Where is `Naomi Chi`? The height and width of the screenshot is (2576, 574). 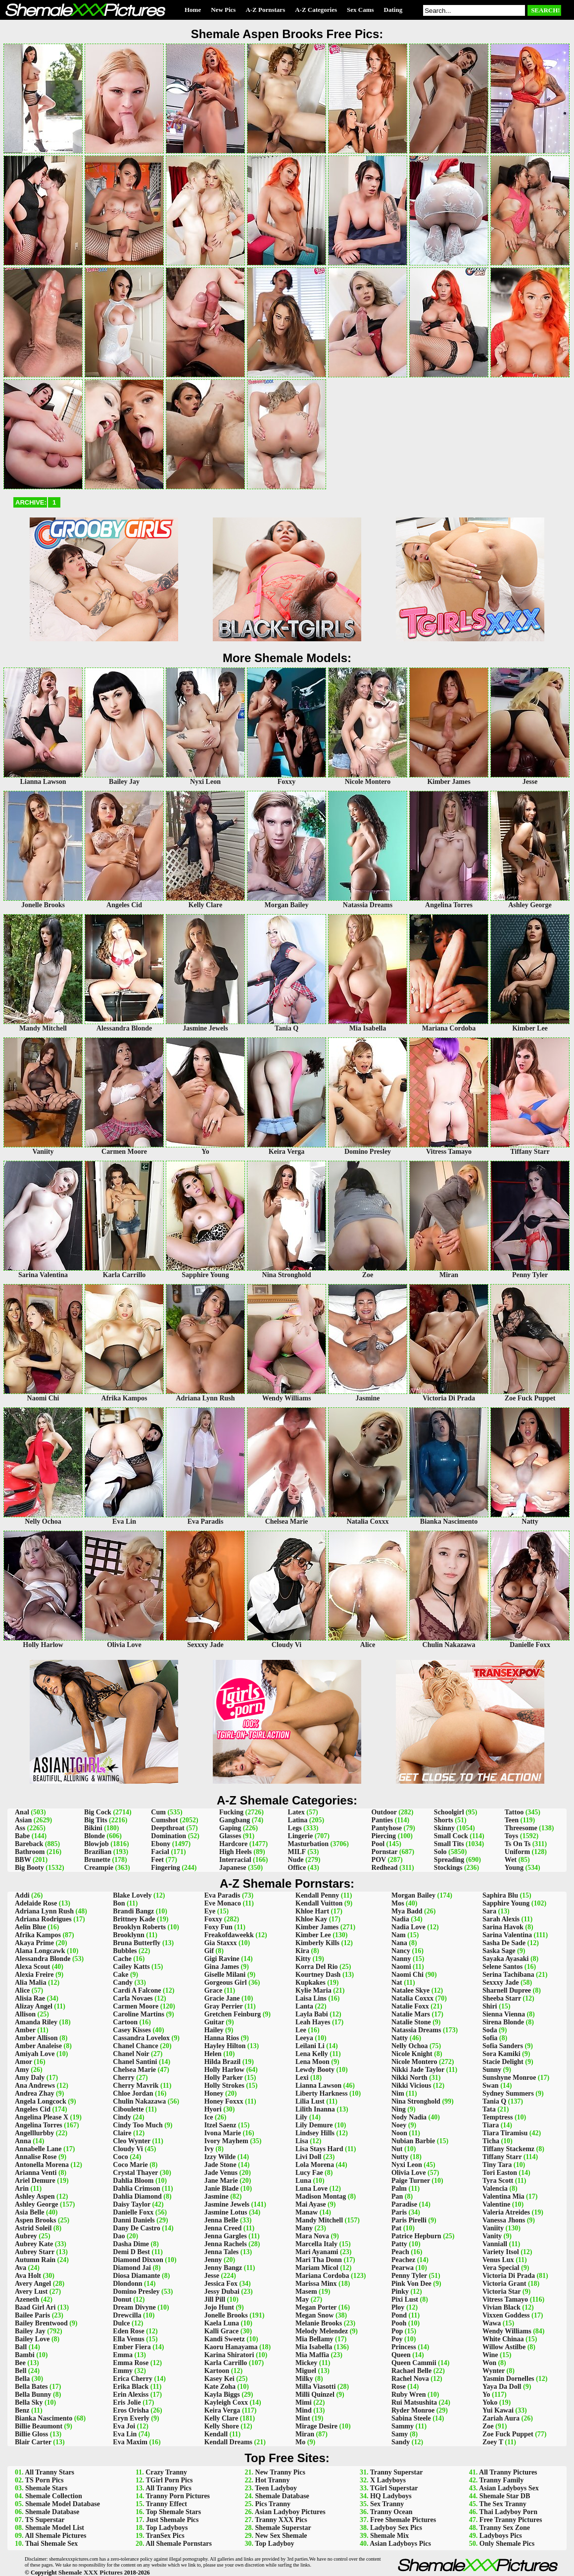 Naomi Chi is located at coordinates (407, 1974).